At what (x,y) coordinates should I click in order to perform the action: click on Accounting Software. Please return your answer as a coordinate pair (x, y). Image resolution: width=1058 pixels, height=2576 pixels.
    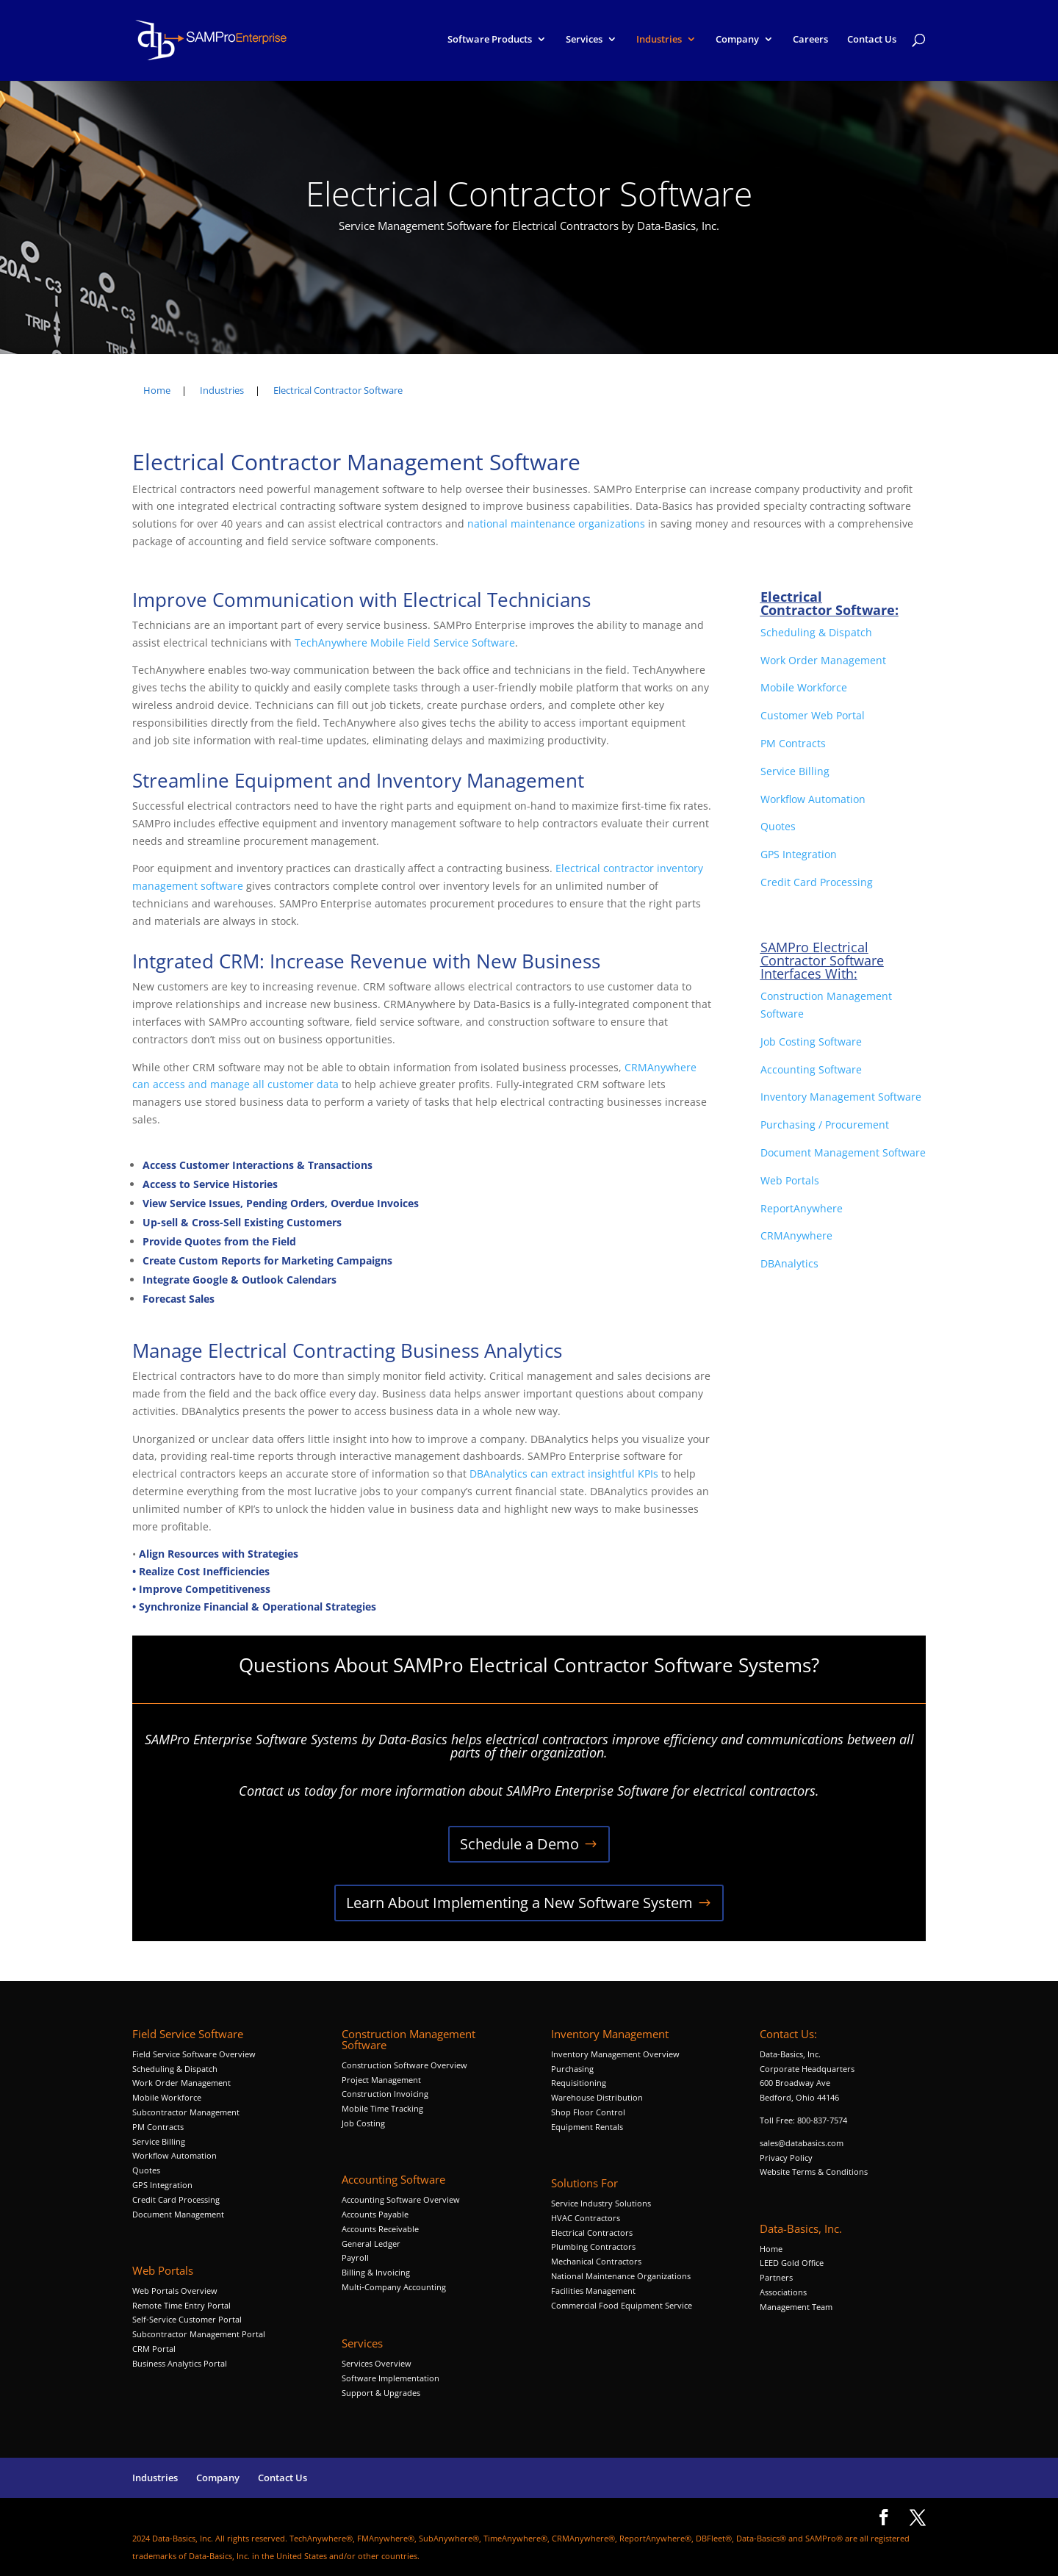
    Looking at the image, I should click on (811, 1069).